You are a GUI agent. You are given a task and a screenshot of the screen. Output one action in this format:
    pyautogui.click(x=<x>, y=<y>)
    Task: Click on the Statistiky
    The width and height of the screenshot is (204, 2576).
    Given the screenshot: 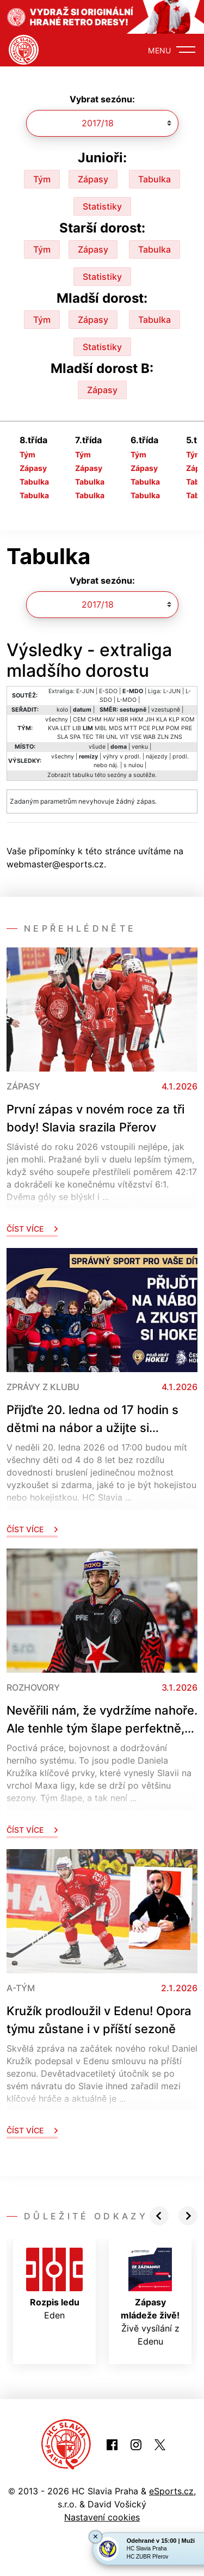 What is the action you would take?
    pyautogui.click(x=102, y=206)
    